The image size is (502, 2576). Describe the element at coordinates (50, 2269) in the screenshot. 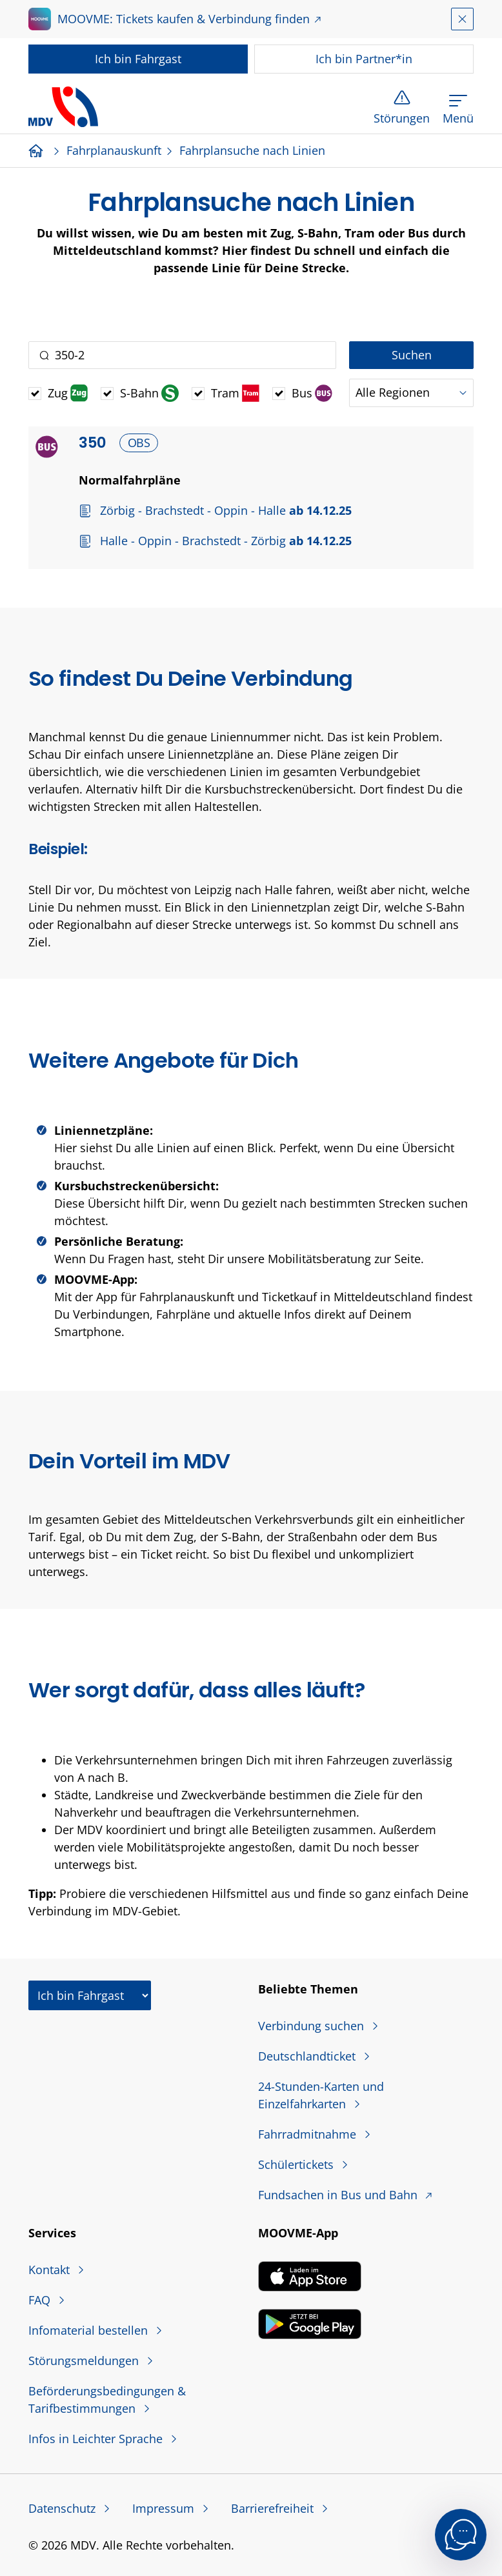

I see `Kontakt` at that location.